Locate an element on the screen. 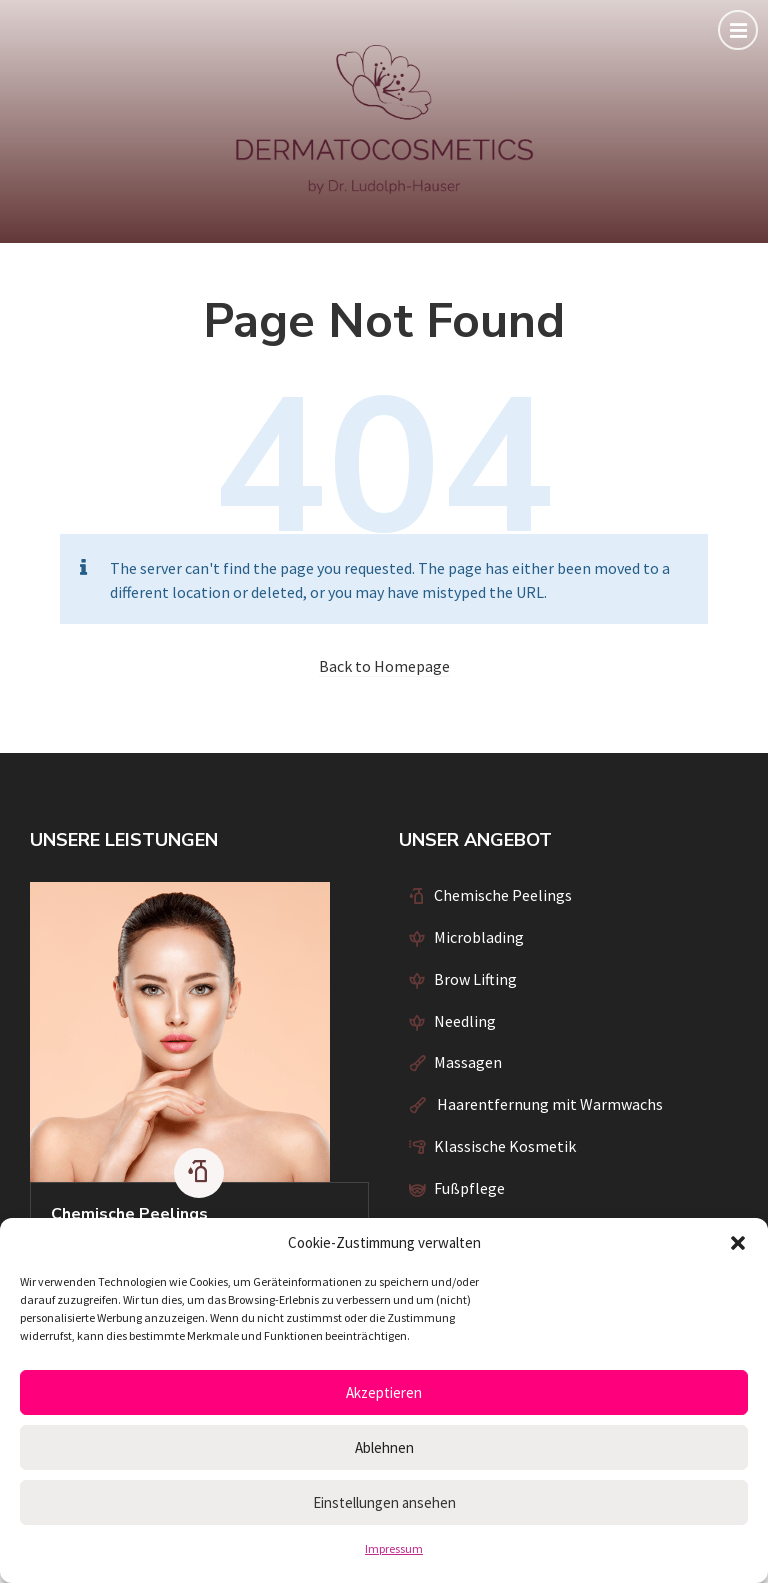 This screenshot has width=768, height=1583. Einstellungen ansehen is located at coordinates (384, 1502).